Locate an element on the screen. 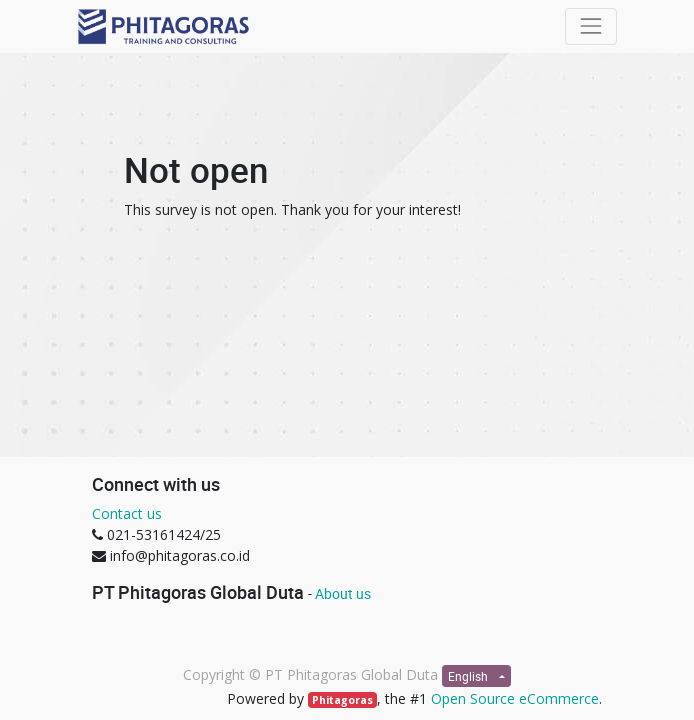 The width and height of the screenshot is (694, 720). About us is located at coordinates (343, 593).